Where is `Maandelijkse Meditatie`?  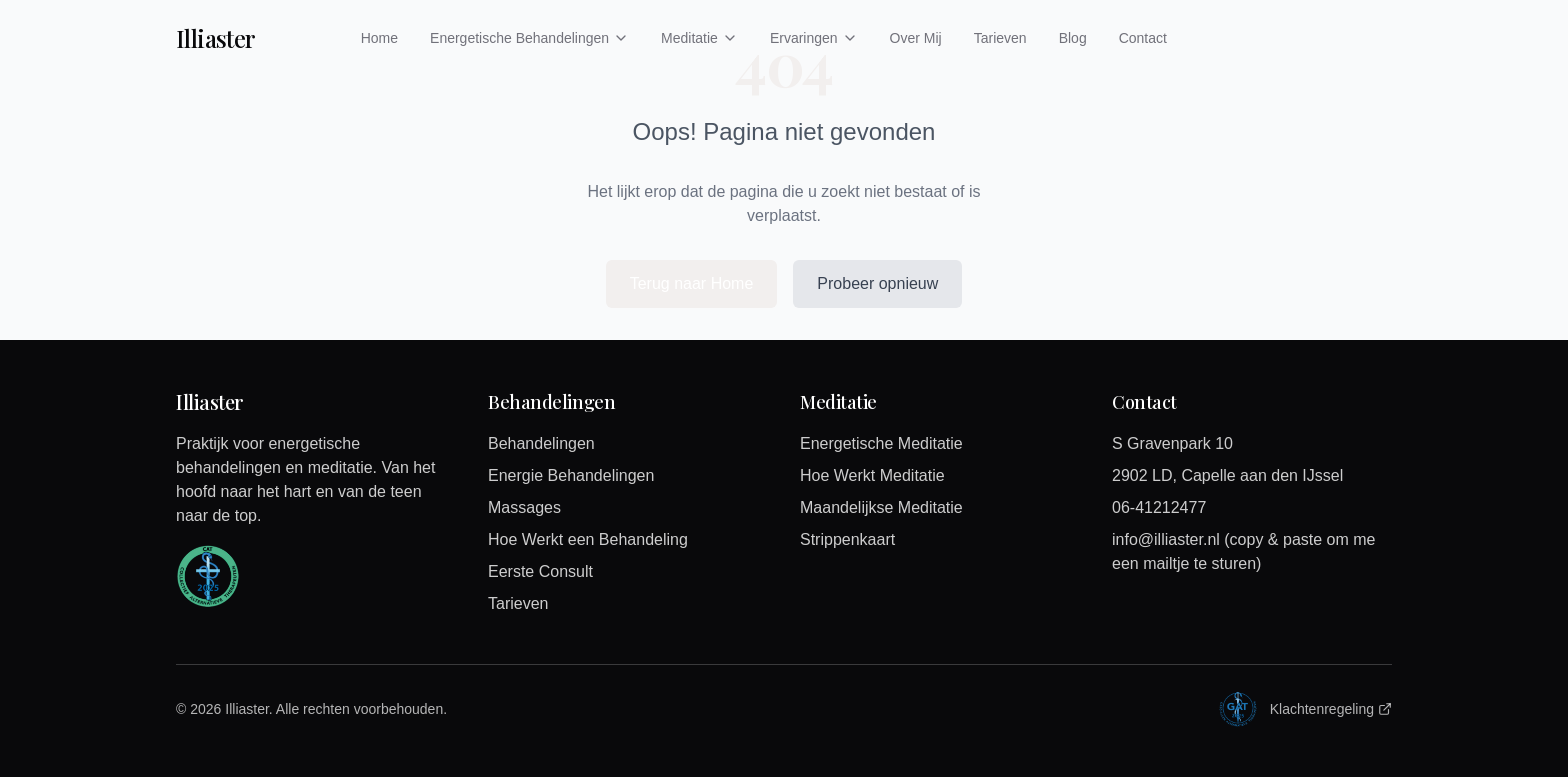 Maandelijkse Meditatie is located at coordinates (881, 507).